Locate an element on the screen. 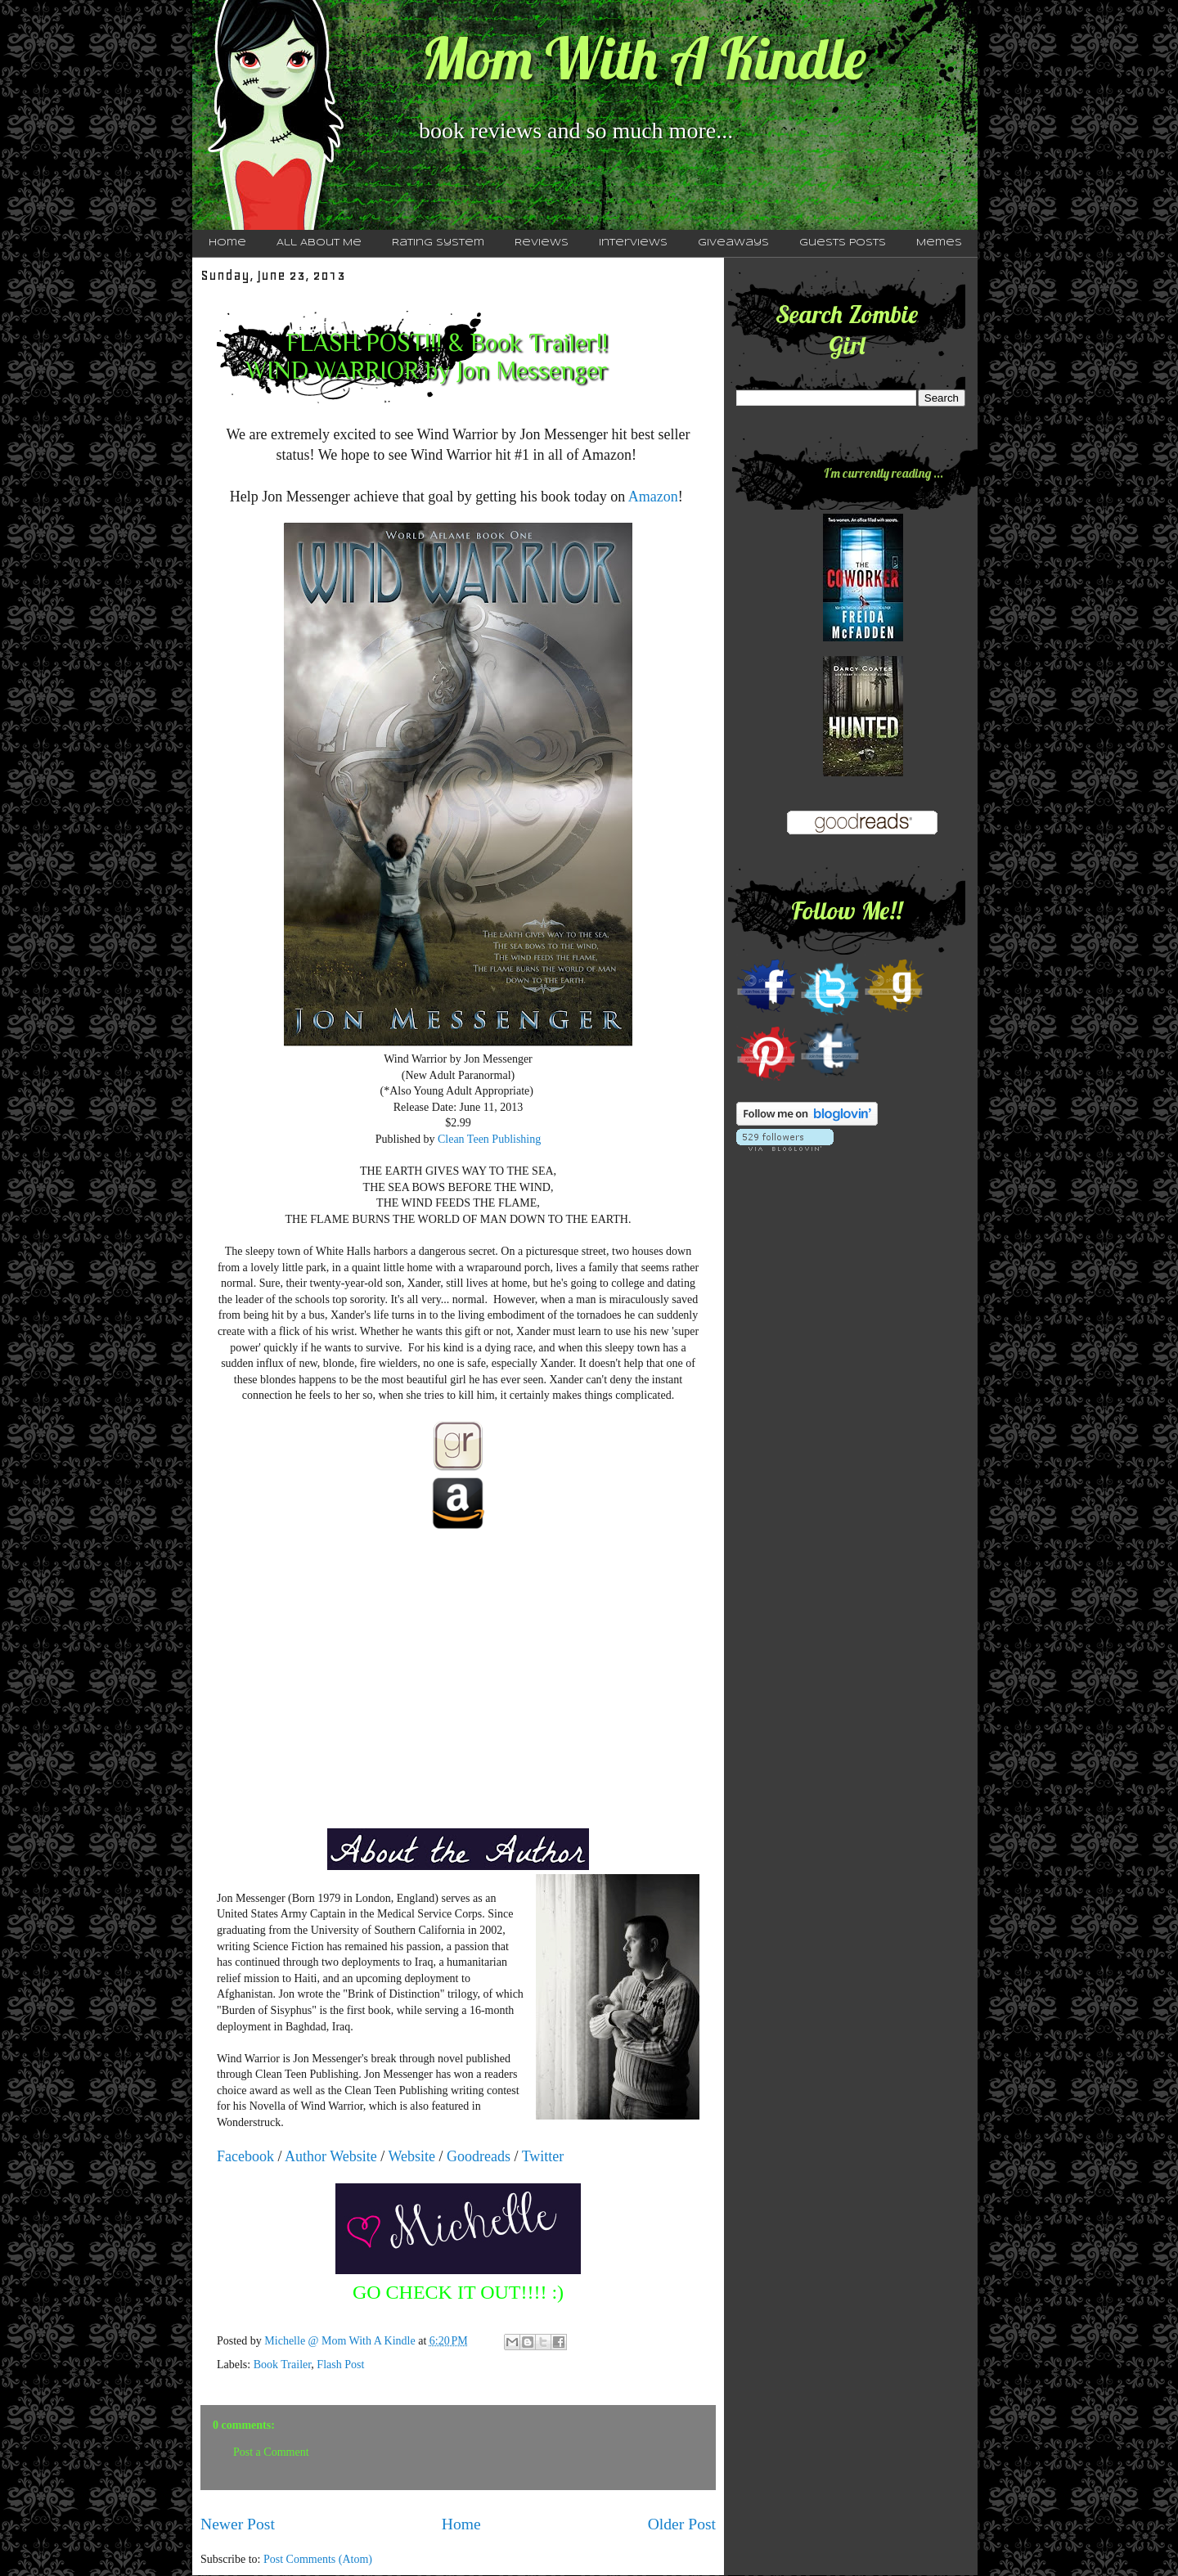 Image resolution: width=1178 pixels, height=2576 pixels. Website is located at coordinates (411, 2156).